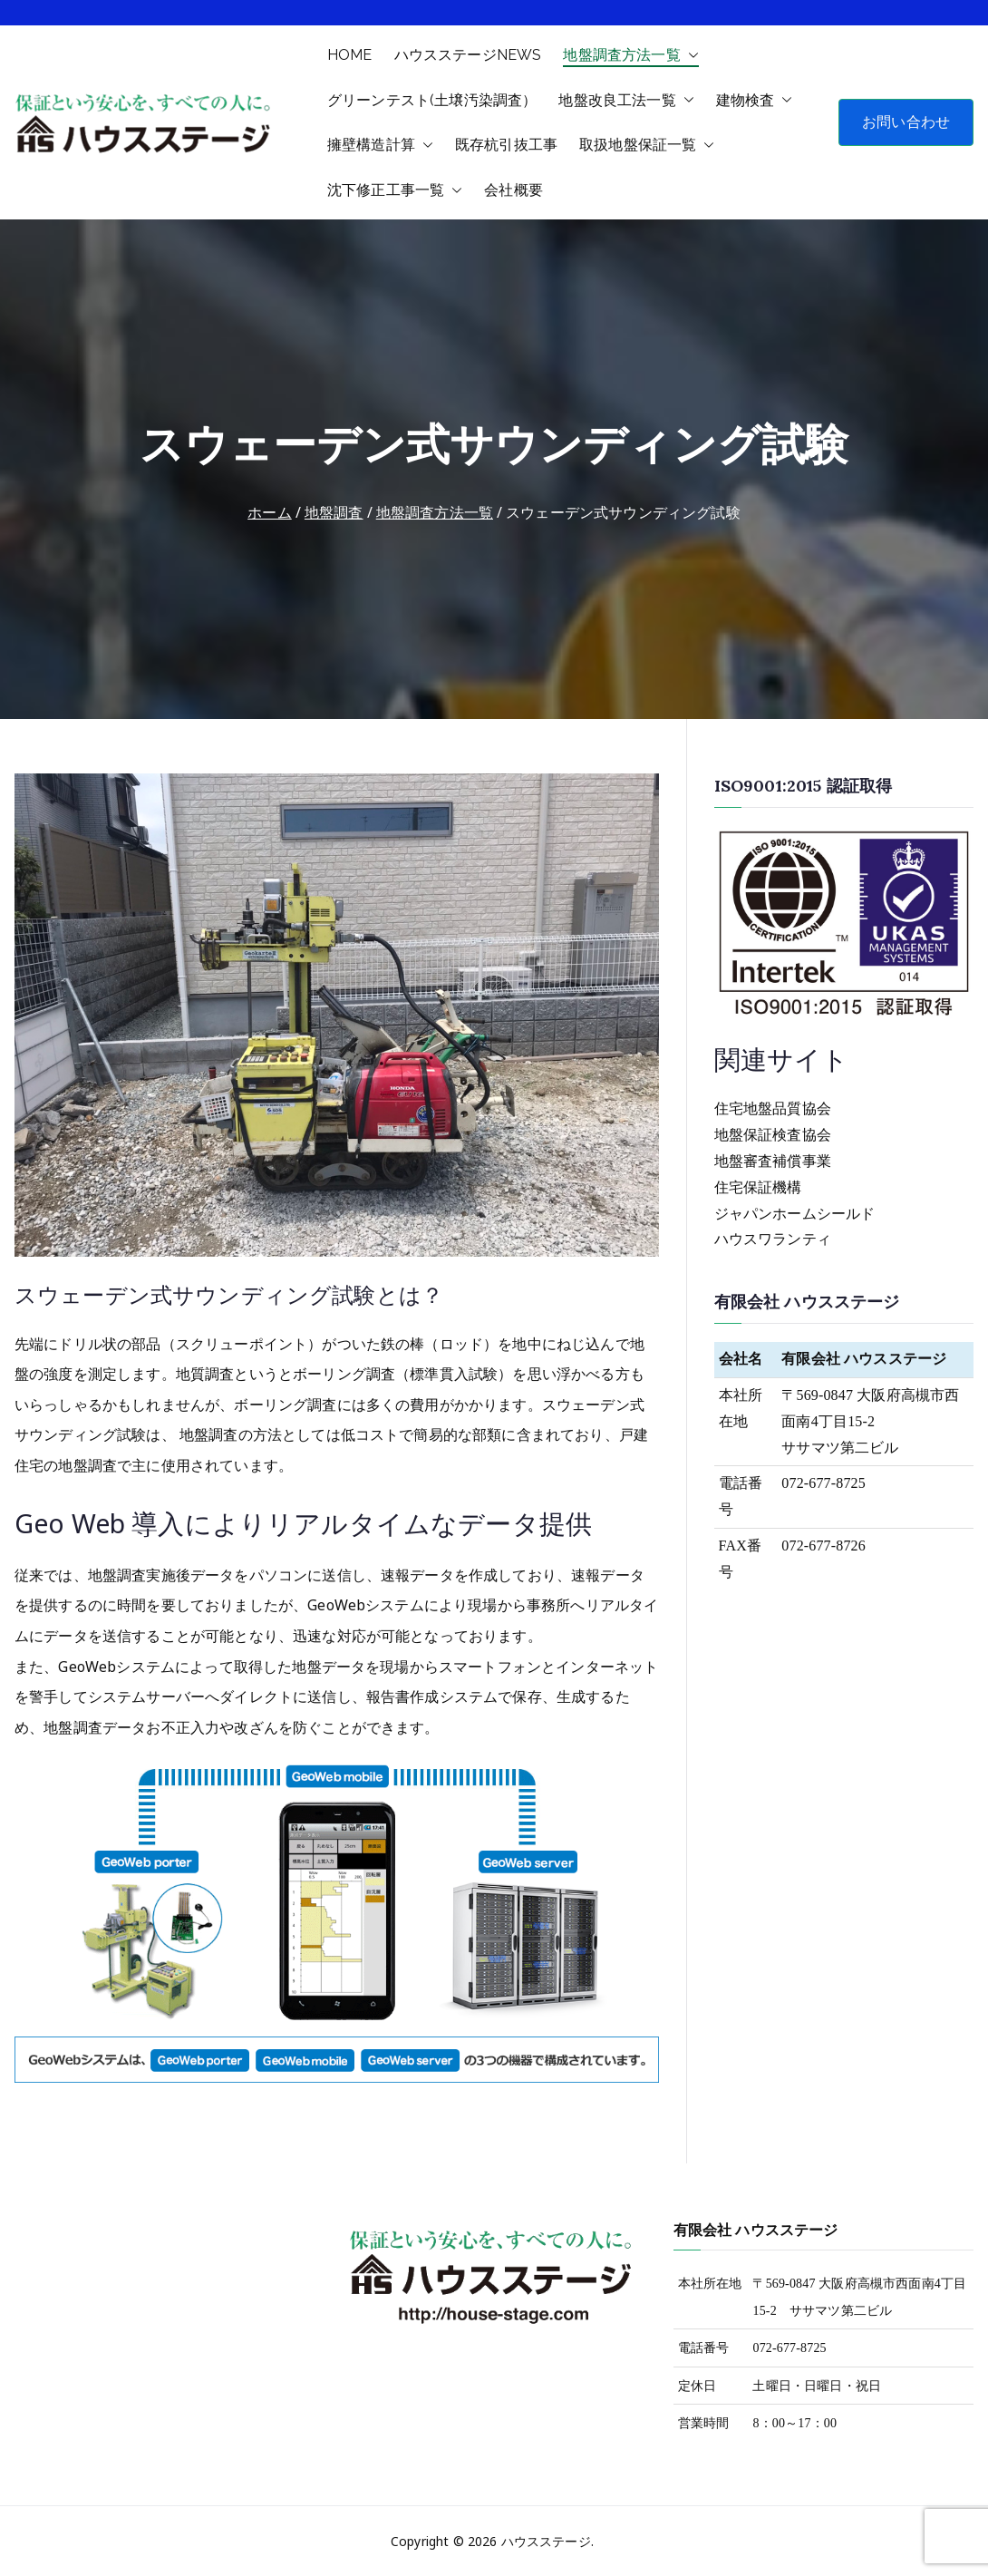  I want to click on 沈下修正工事一覧, so click(394, 190).